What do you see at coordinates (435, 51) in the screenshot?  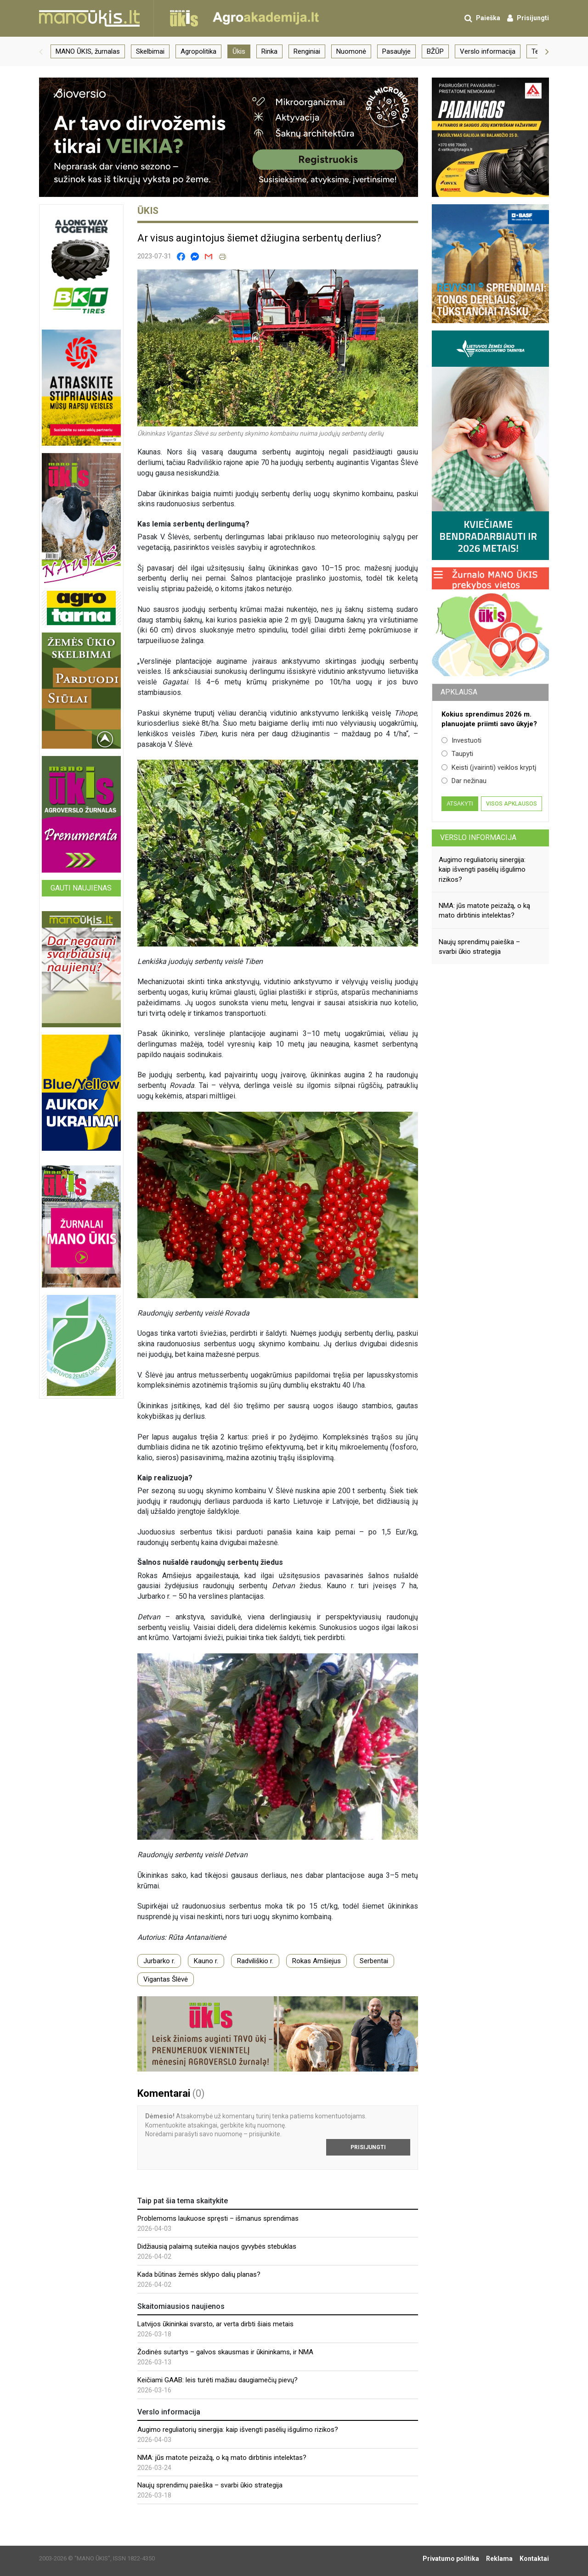 I see `BŽŪP [group]` at bounding box center [435, 51].